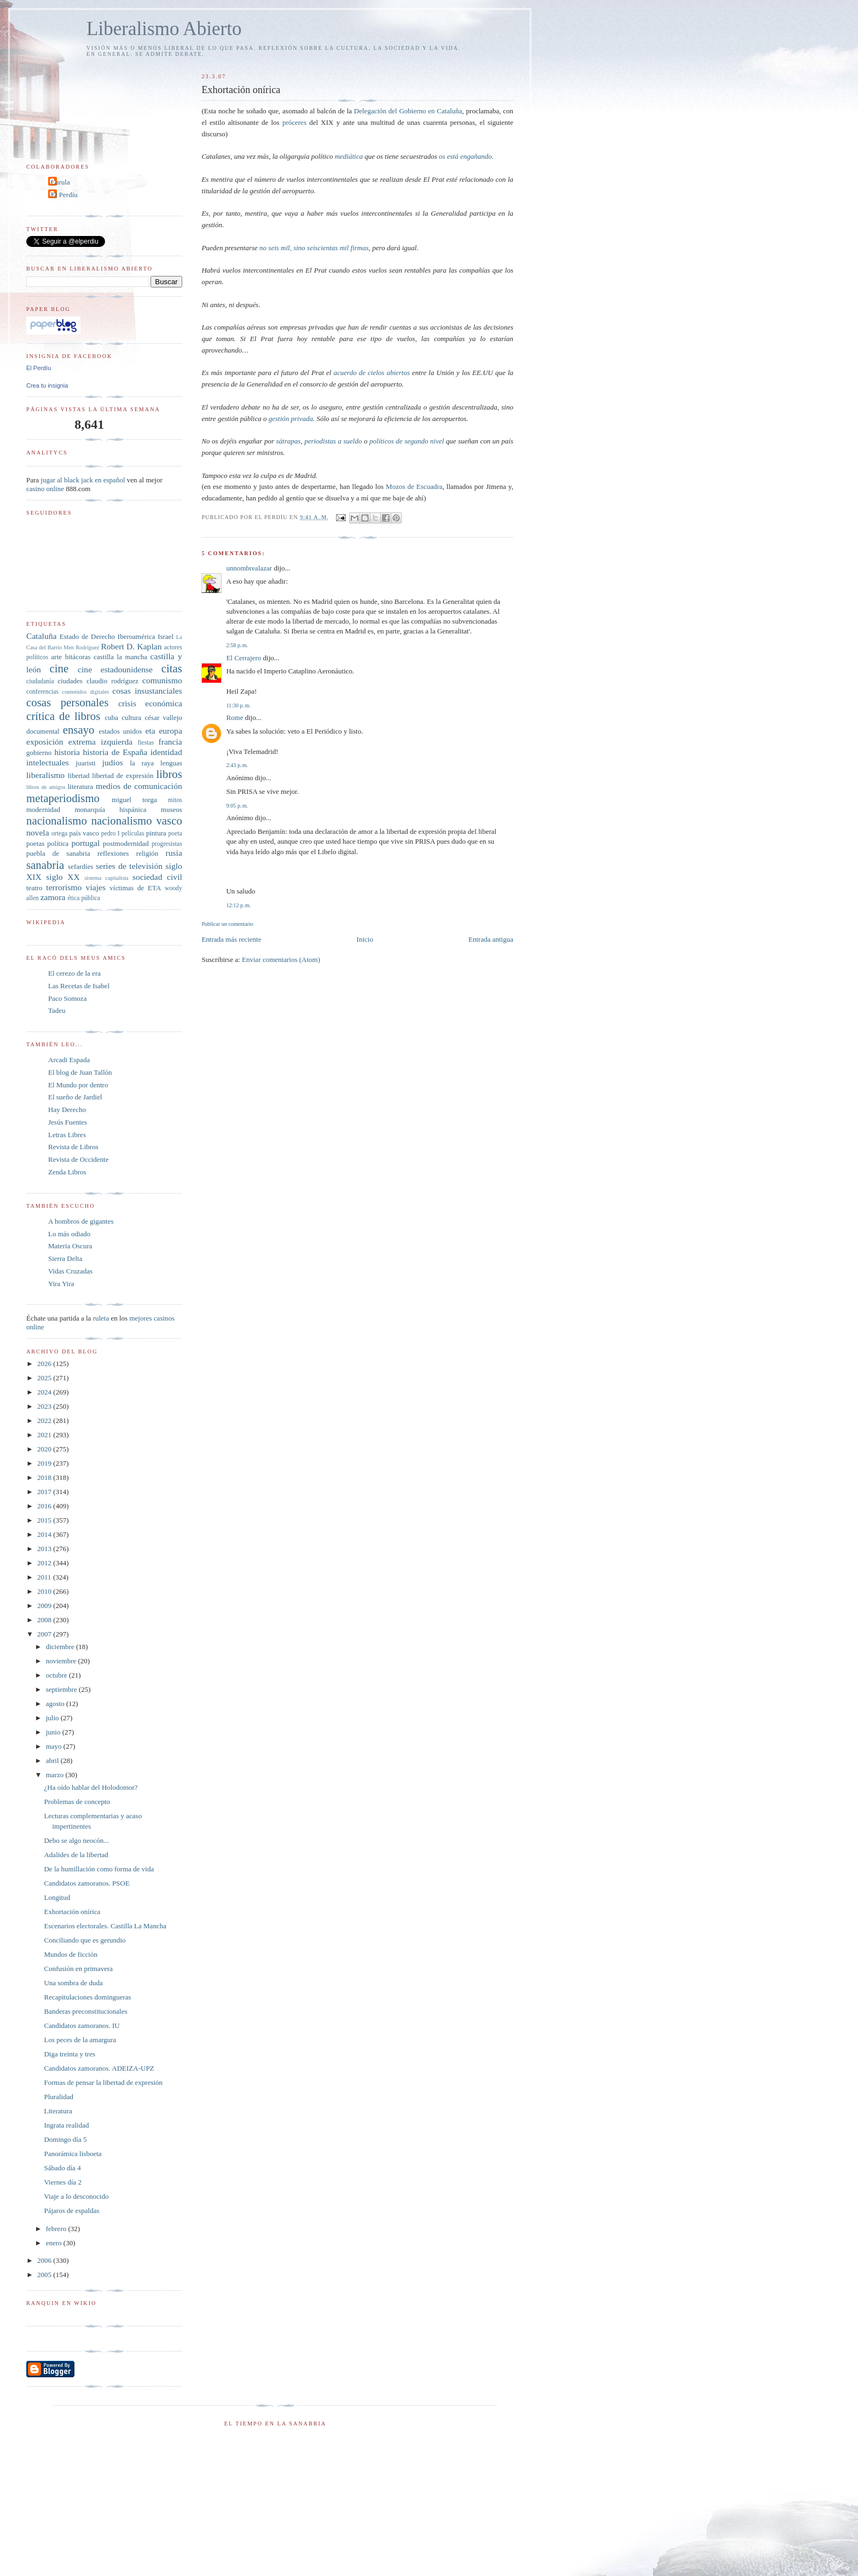 The height and width of the screenshot is (2576, 858). I want to click on febrero, so click(57, 2229).